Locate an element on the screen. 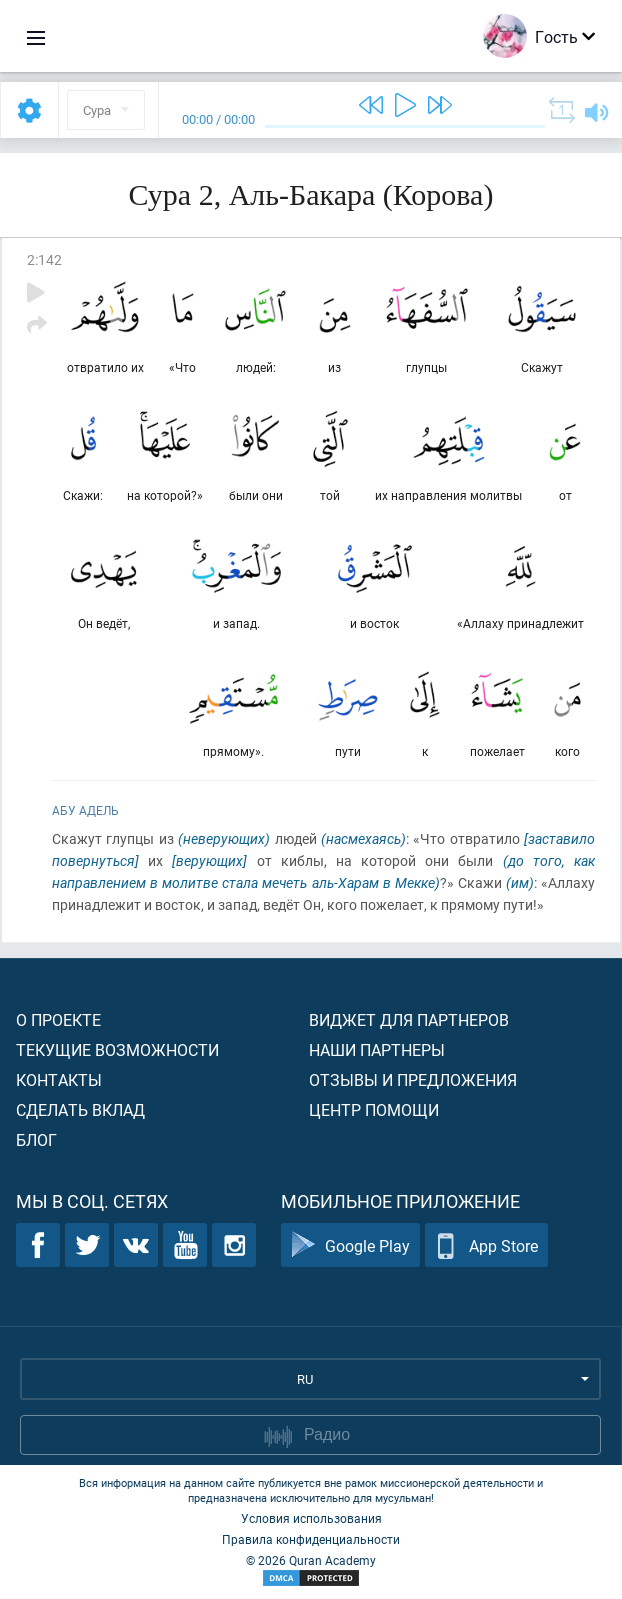  Отзывы и предложения is located at coordinates (413, 1079).